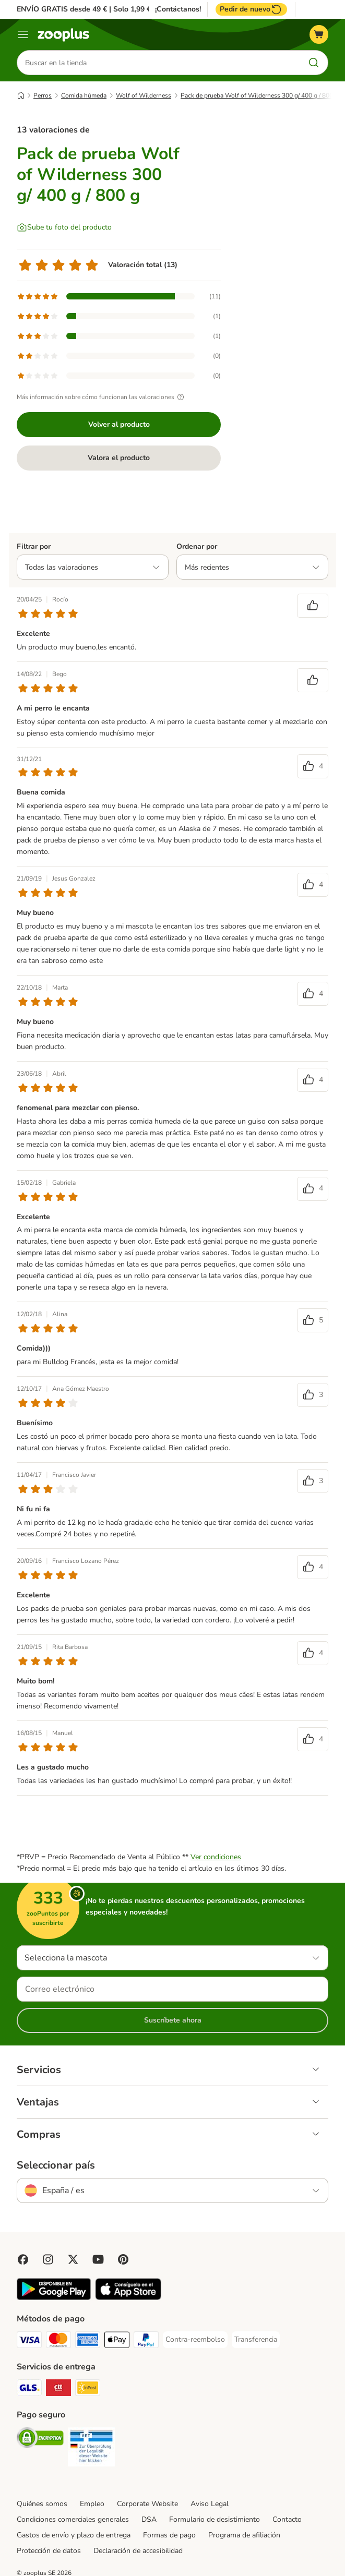 The width and height of the screenshot is (345, 2576). What do you see at coordinates (40, 2439) in the screenshot?
I see `[Security]` at bounding box center [40, 2439].